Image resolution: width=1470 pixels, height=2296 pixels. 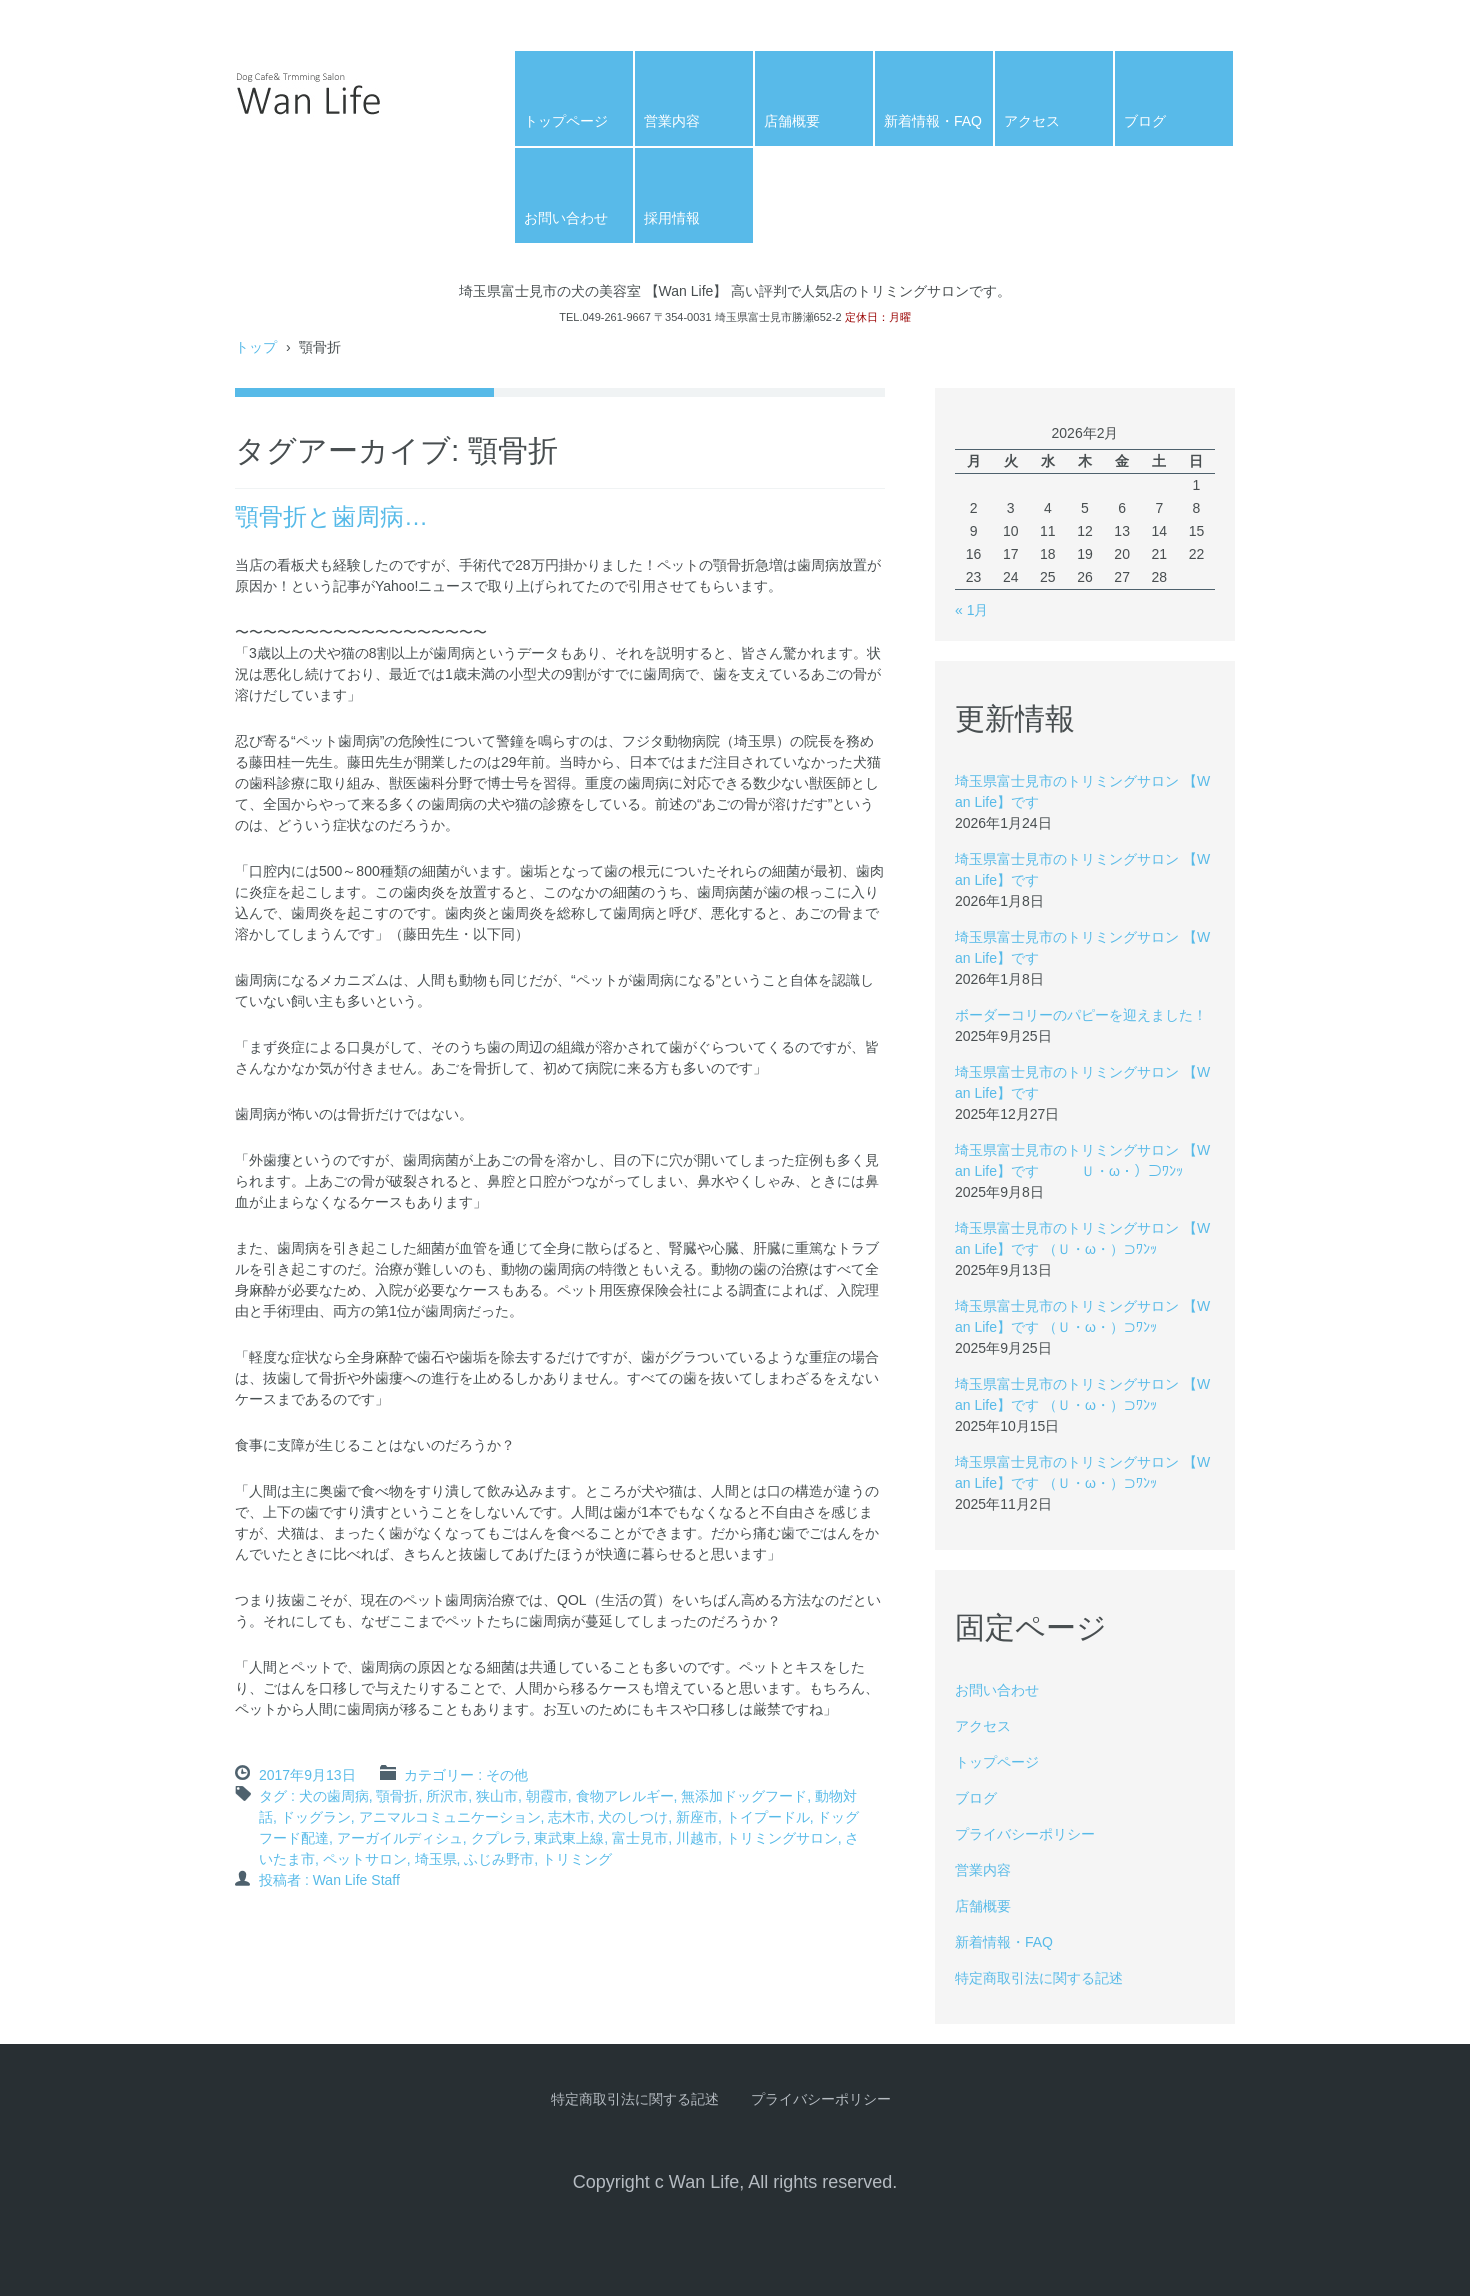 What do you see at coordinates (933, 121) in the screenshot?
I see `新着情報・FAQ` at bounding box center [933, 121].